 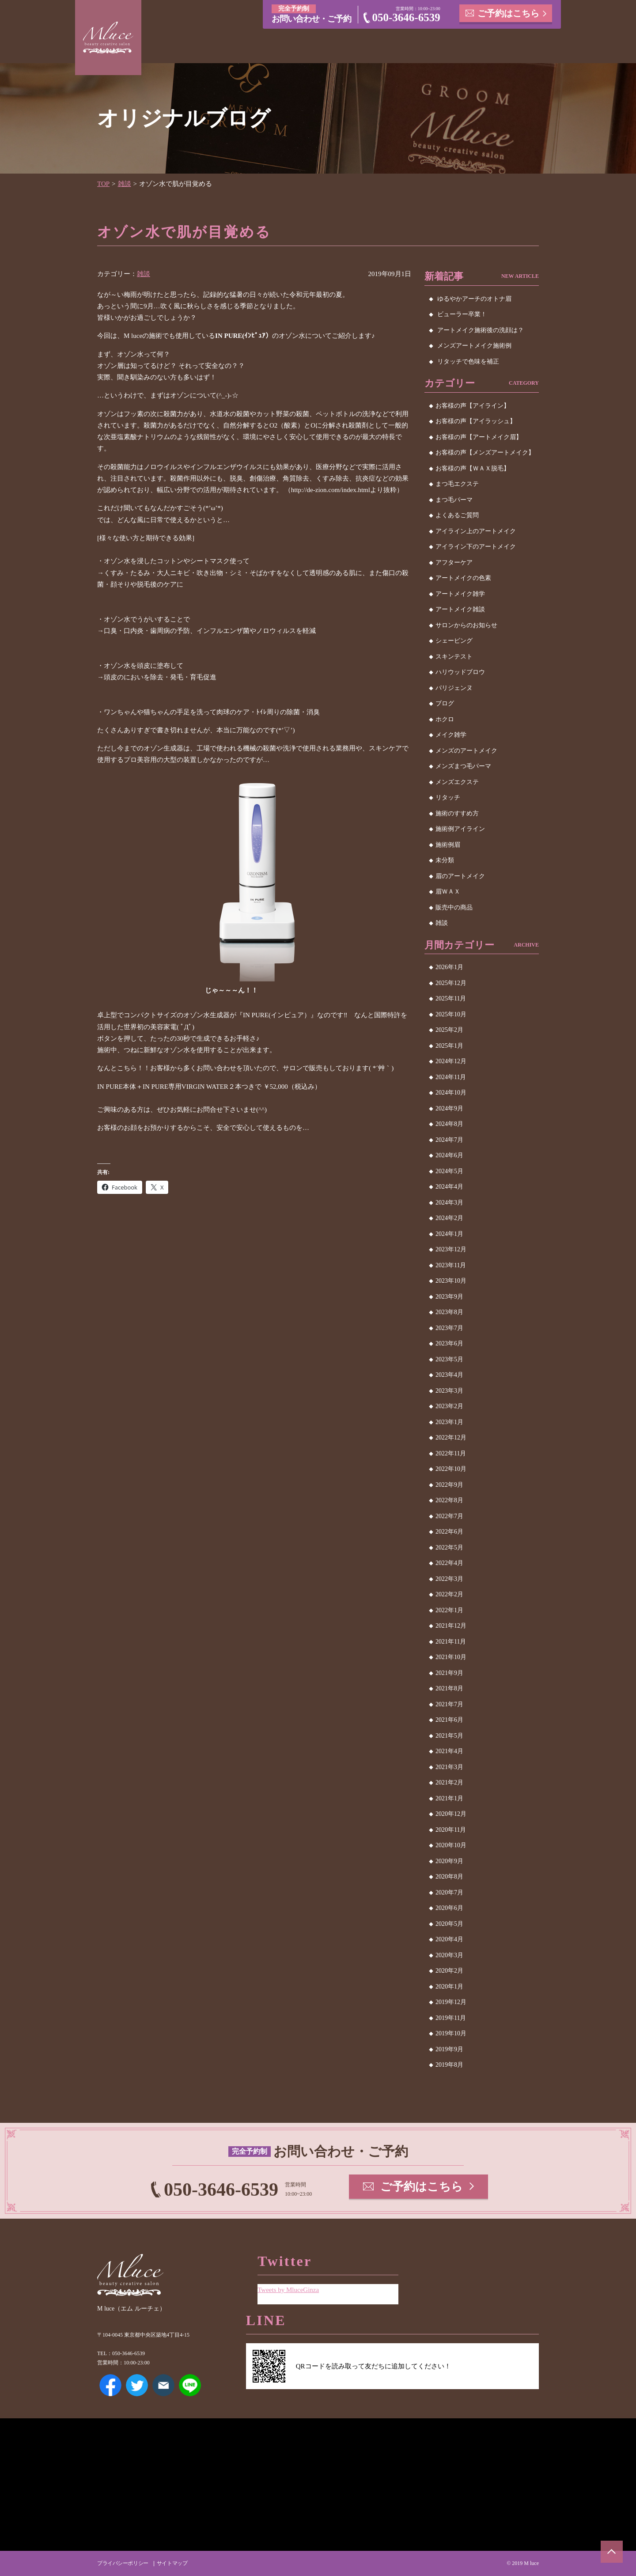 I want to click on ハリウッドブロウ, so click(x=460, y=672).